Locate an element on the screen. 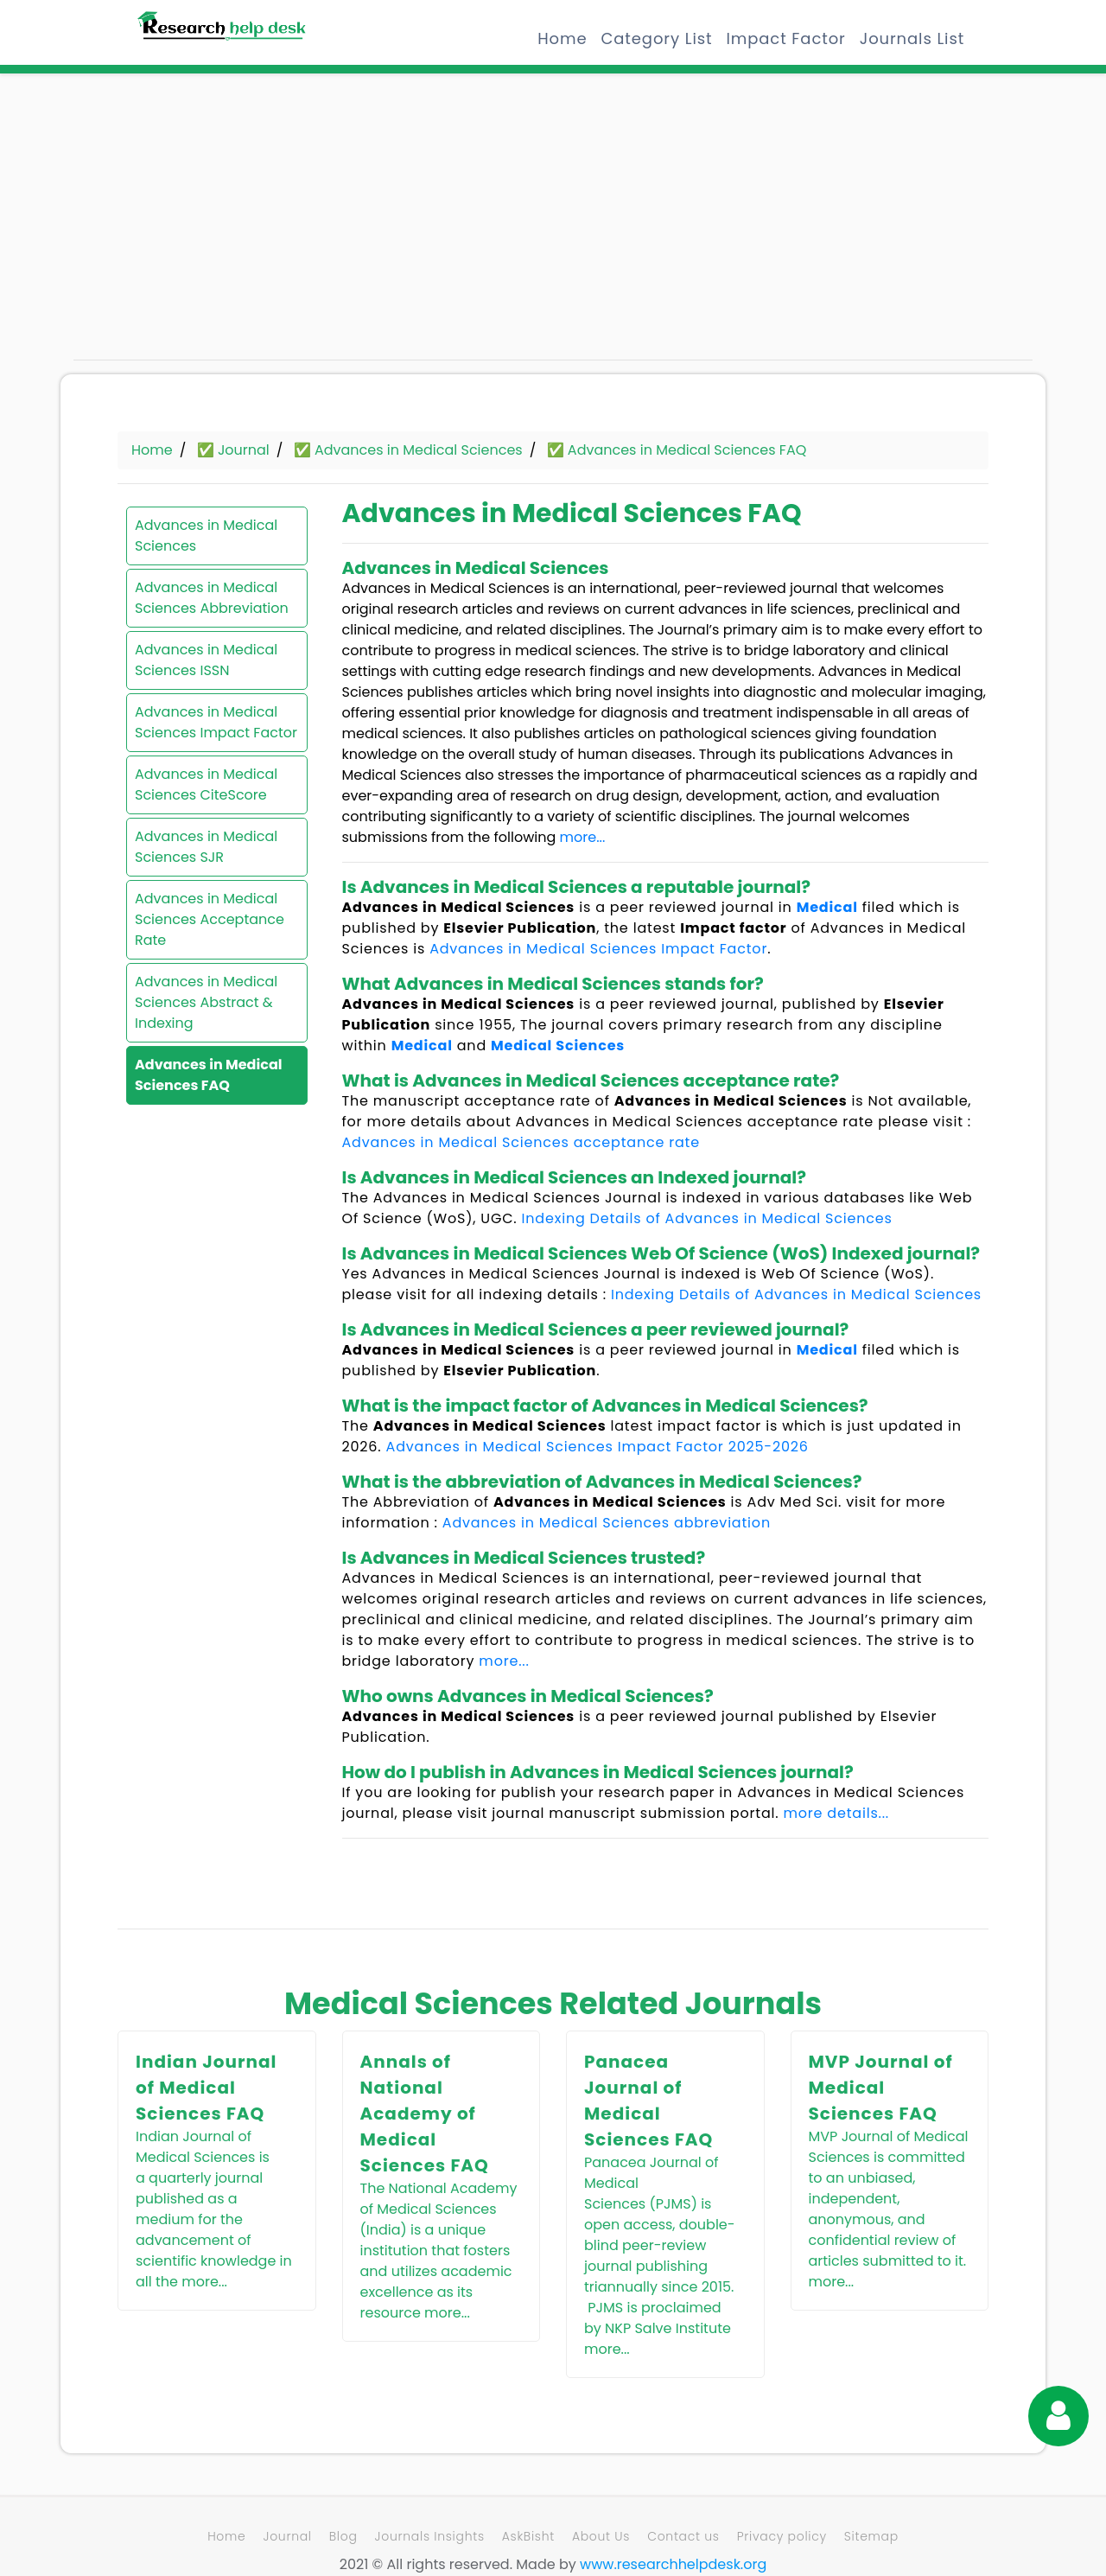 This screenshot has height=2576, width=1106. Advances in Medical Sciences SJR is located at coordinates (206, 846).